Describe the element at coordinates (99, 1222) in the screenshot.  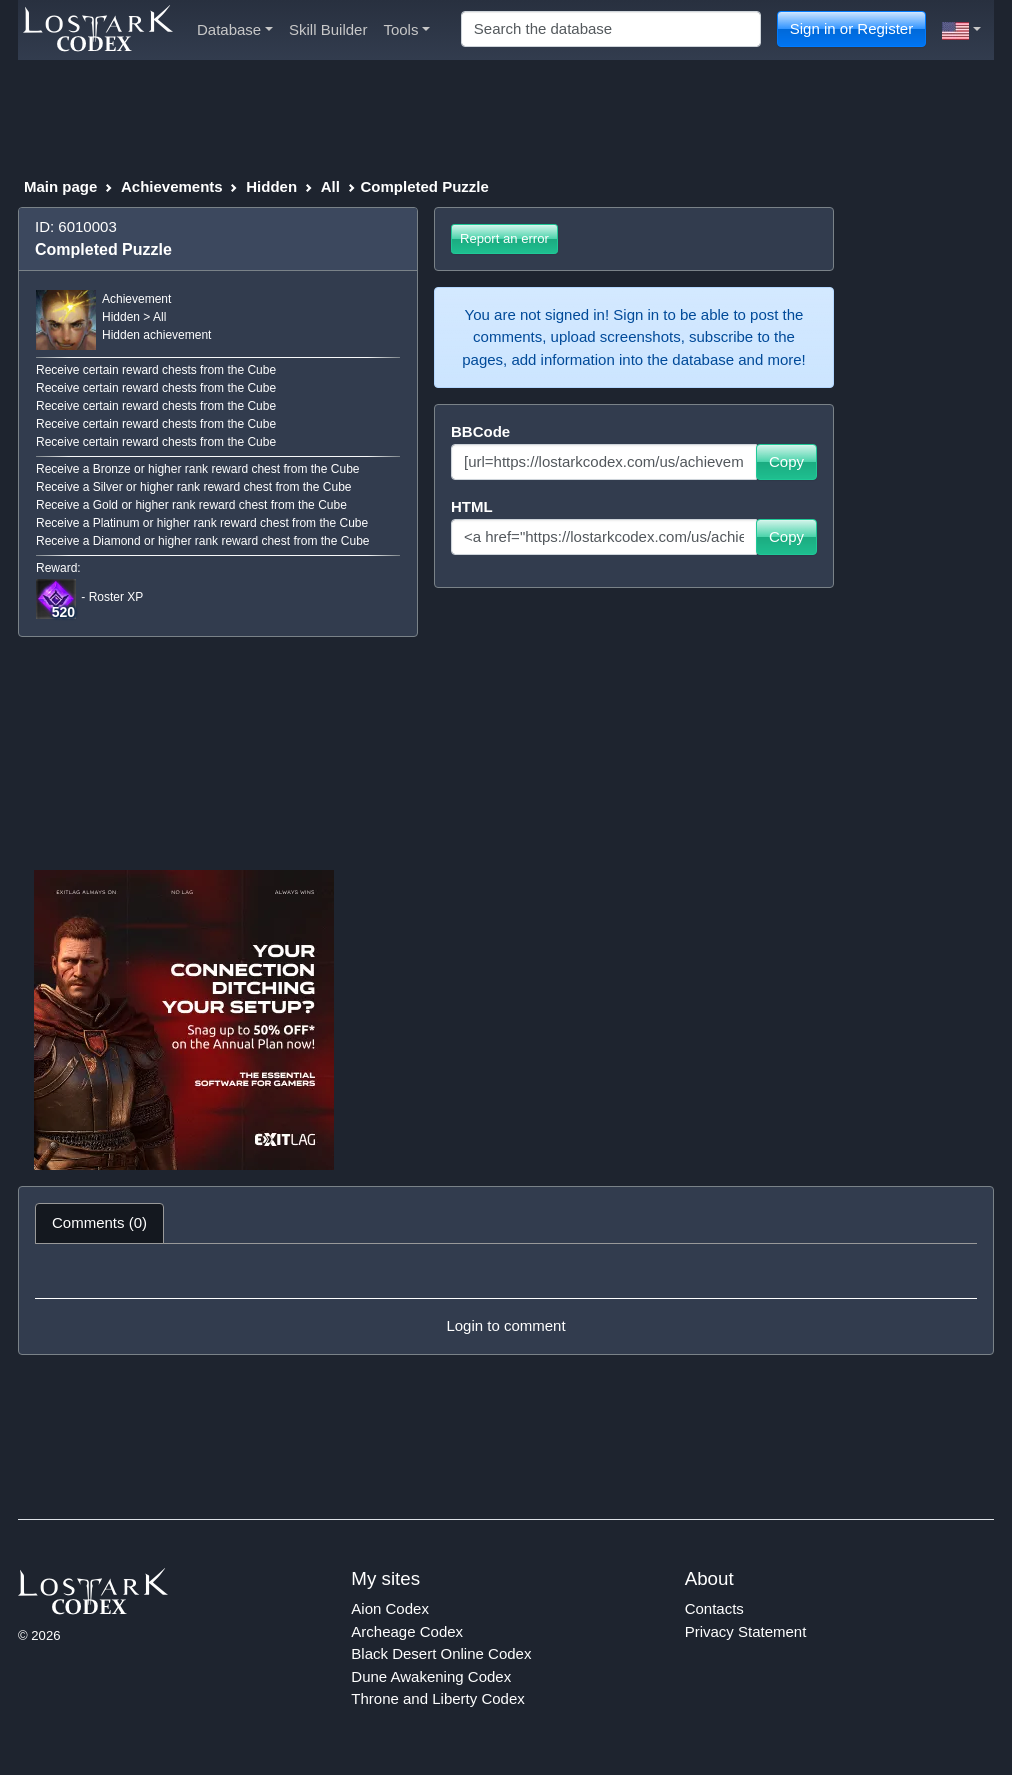
I see `Comments (0) [tab]` at that location.